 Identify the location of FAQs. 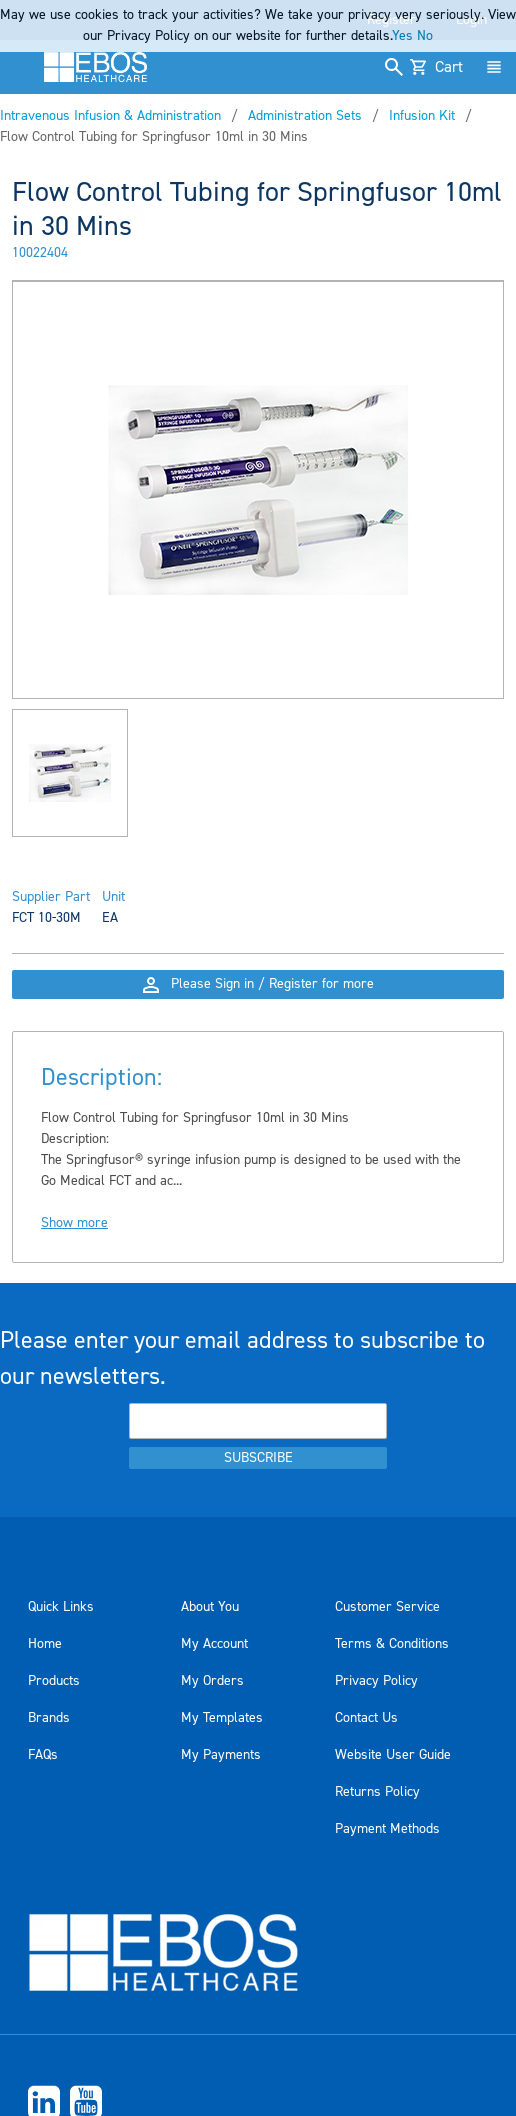
(43, 1755).